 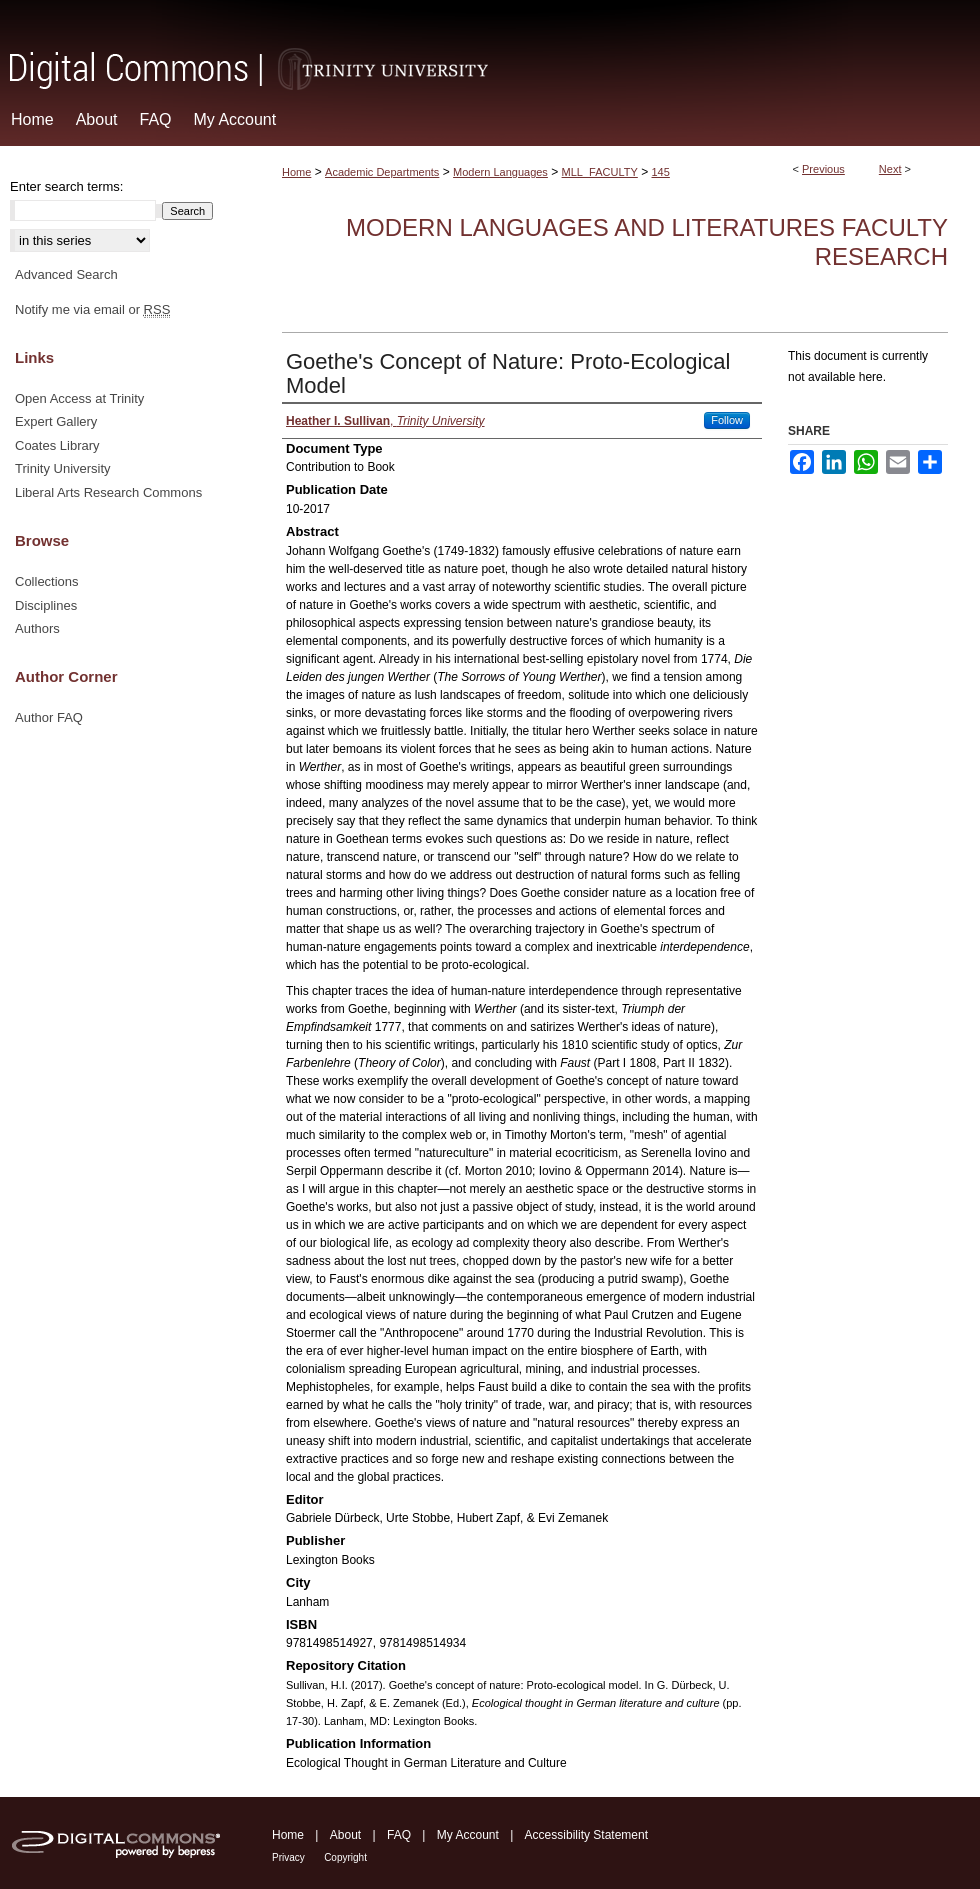 What do you see at coordinates (661, 172) in the screenshot?
I see `145` at bounding box center [661, 172].